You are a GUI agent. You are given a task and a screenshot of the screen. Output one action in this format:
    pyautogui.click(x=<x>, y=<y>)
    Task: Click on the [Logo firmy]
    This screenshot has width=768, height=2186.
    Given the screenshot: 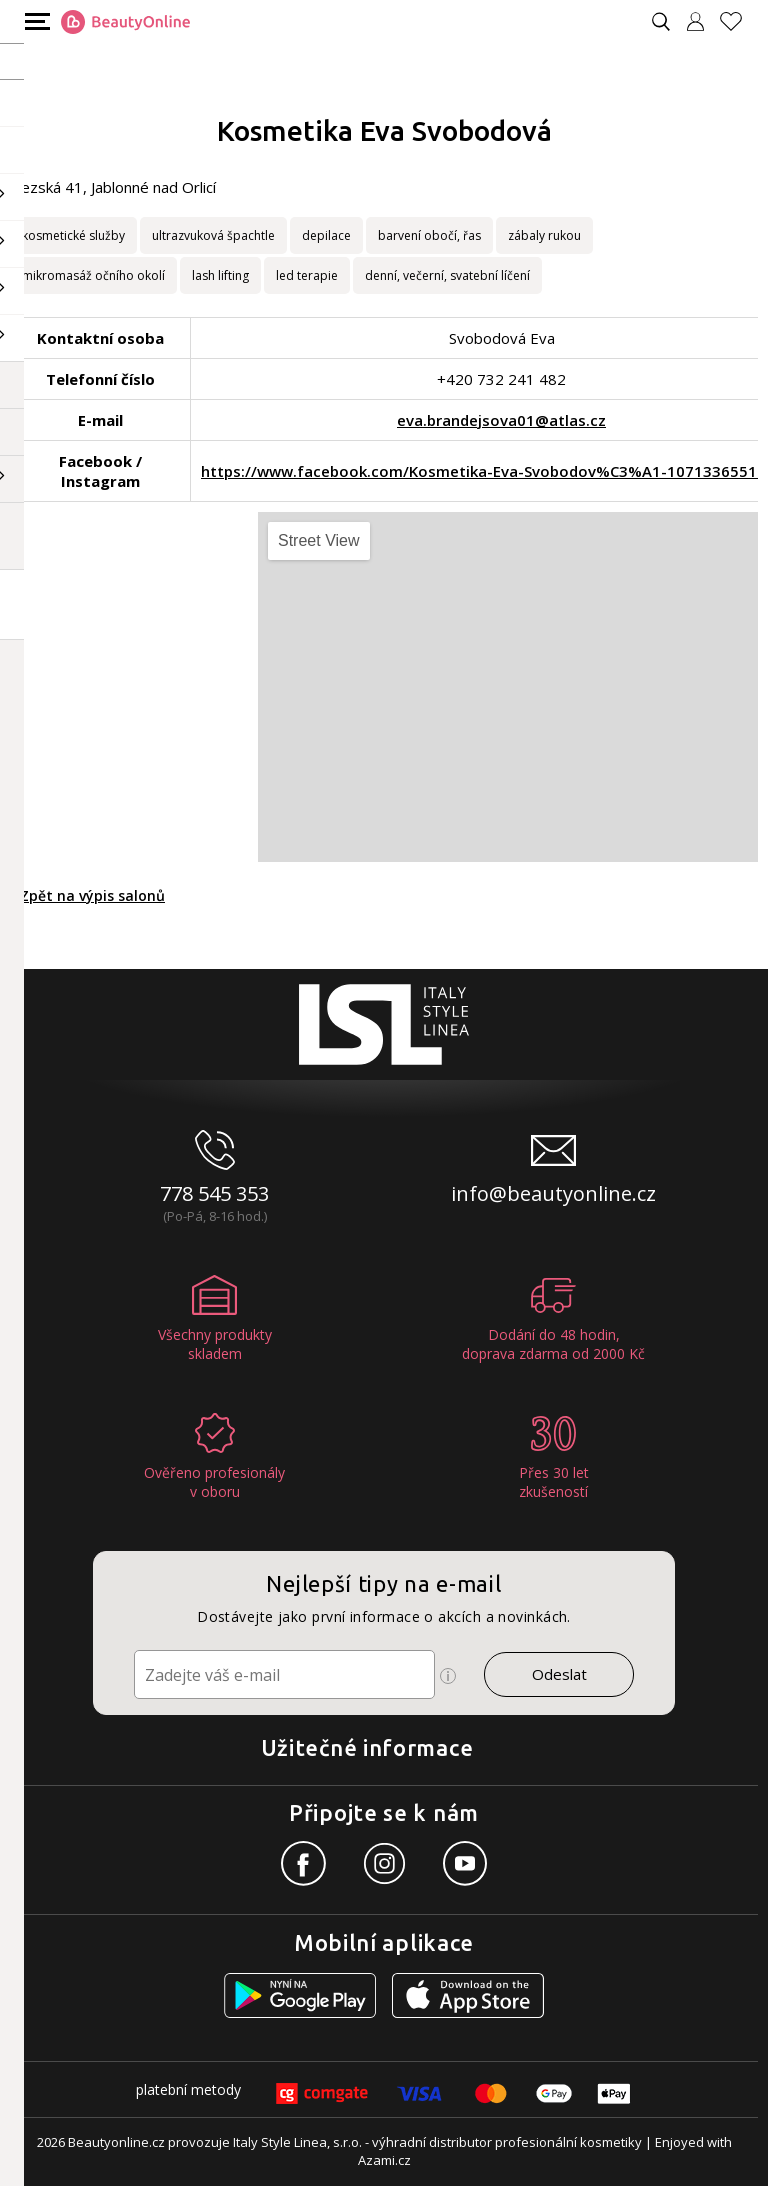 What is the action you would take?
    pyautogui.click(x=125, y=22)
    